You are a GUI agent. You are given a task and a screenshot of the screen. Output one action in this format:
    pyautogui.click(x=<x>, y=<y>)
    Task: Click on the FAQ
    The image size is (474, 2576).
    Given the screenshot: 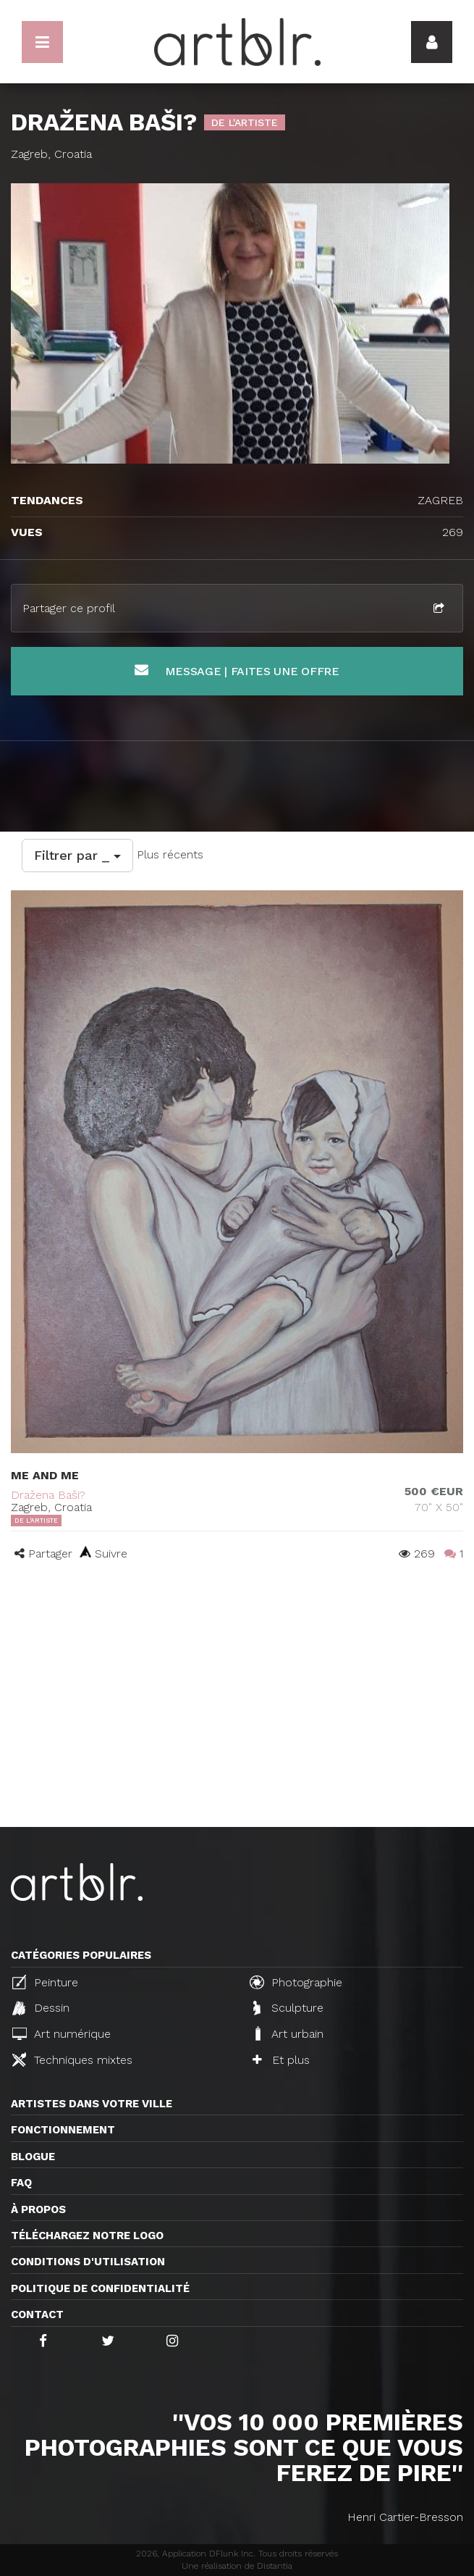 What is the action you would take?
    pyautogui.click(x=21, y=2182)
    